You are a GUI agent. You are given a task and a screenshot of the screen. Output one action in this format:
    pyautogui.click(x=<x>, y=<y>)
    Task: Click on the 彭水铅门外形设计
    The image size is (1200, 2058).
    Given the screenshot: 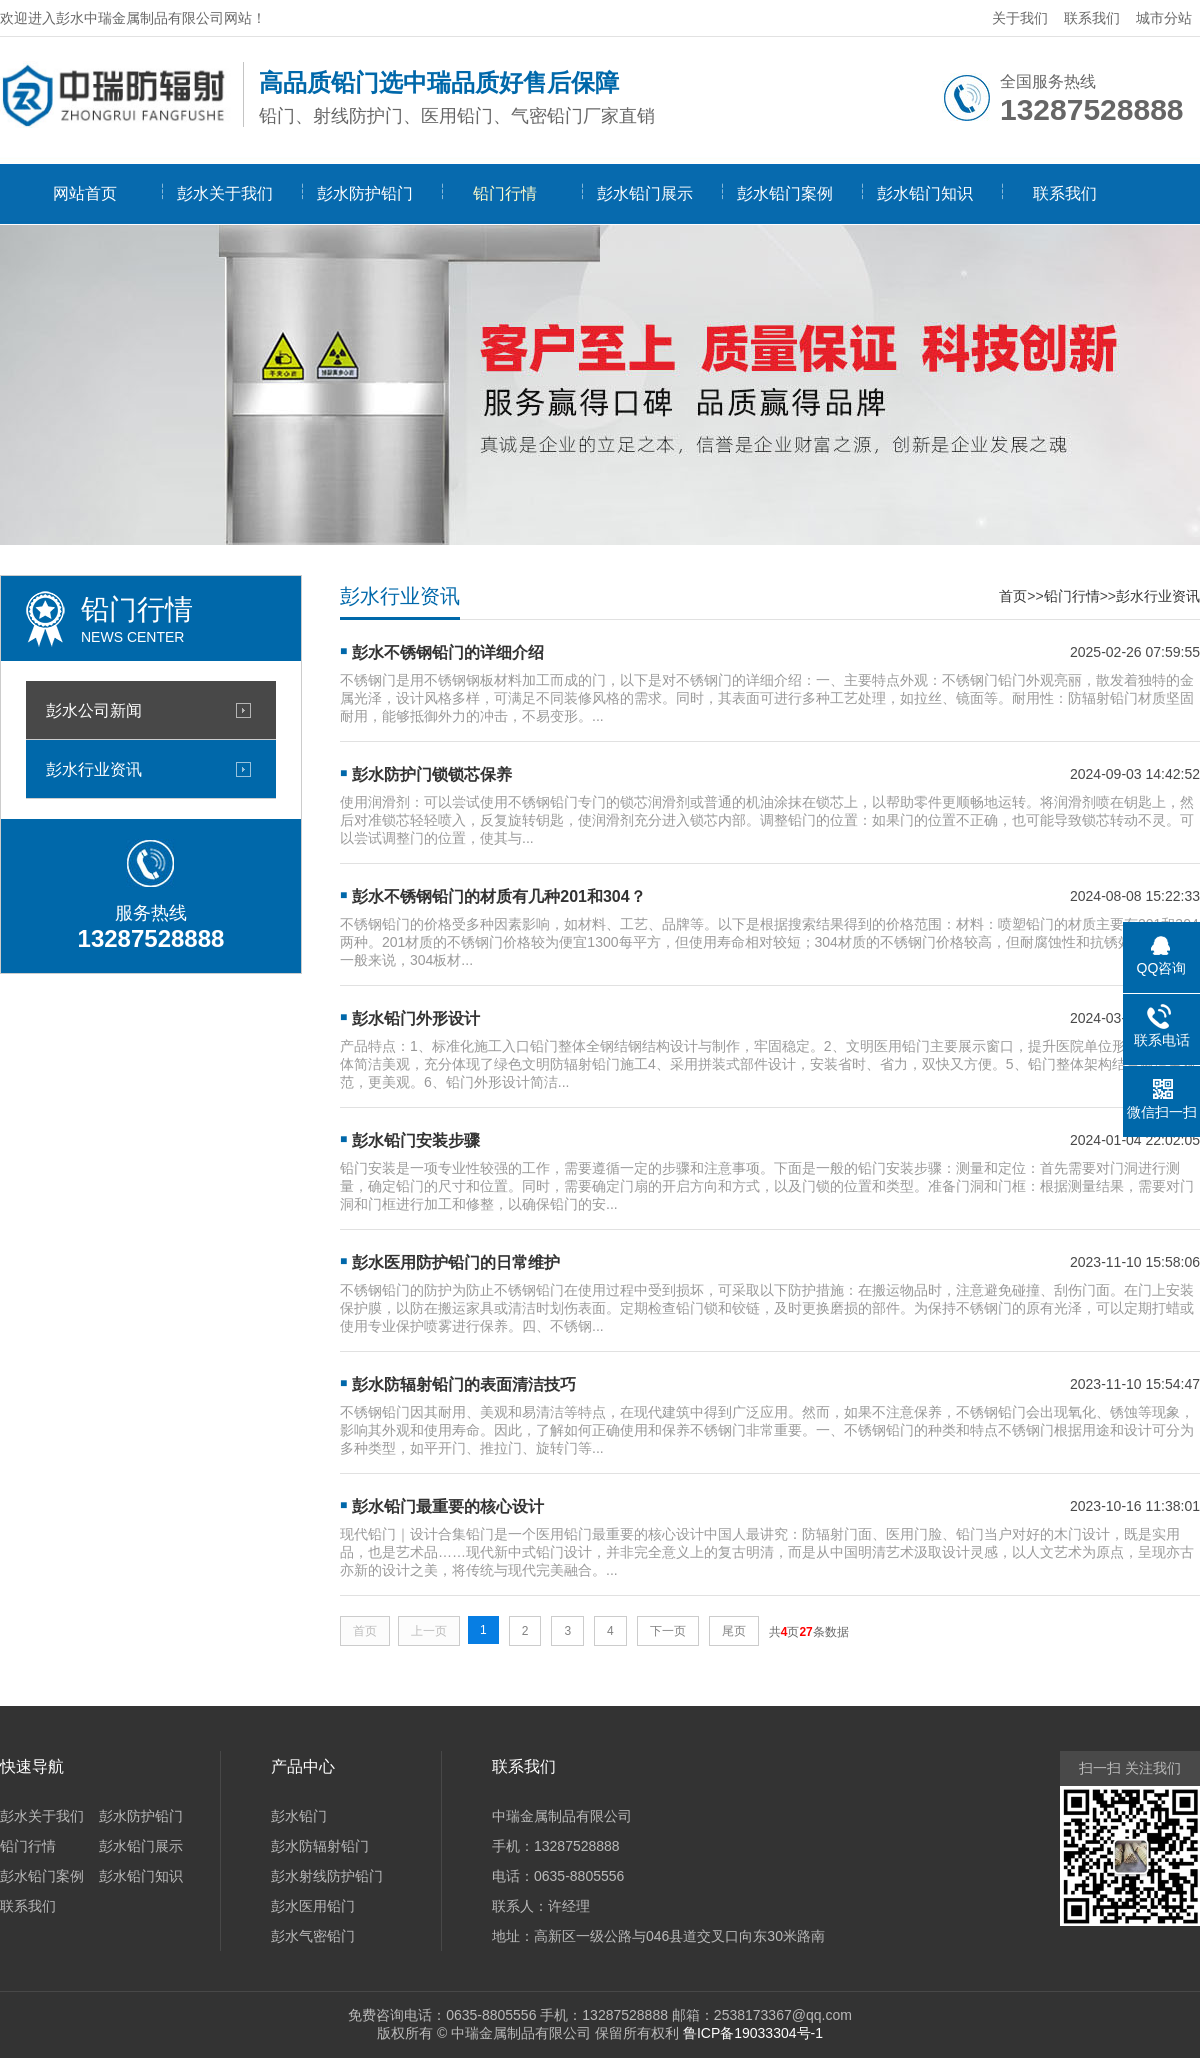 What is the action you would take?
    pyautogui.click(x=416, y=1018)
    